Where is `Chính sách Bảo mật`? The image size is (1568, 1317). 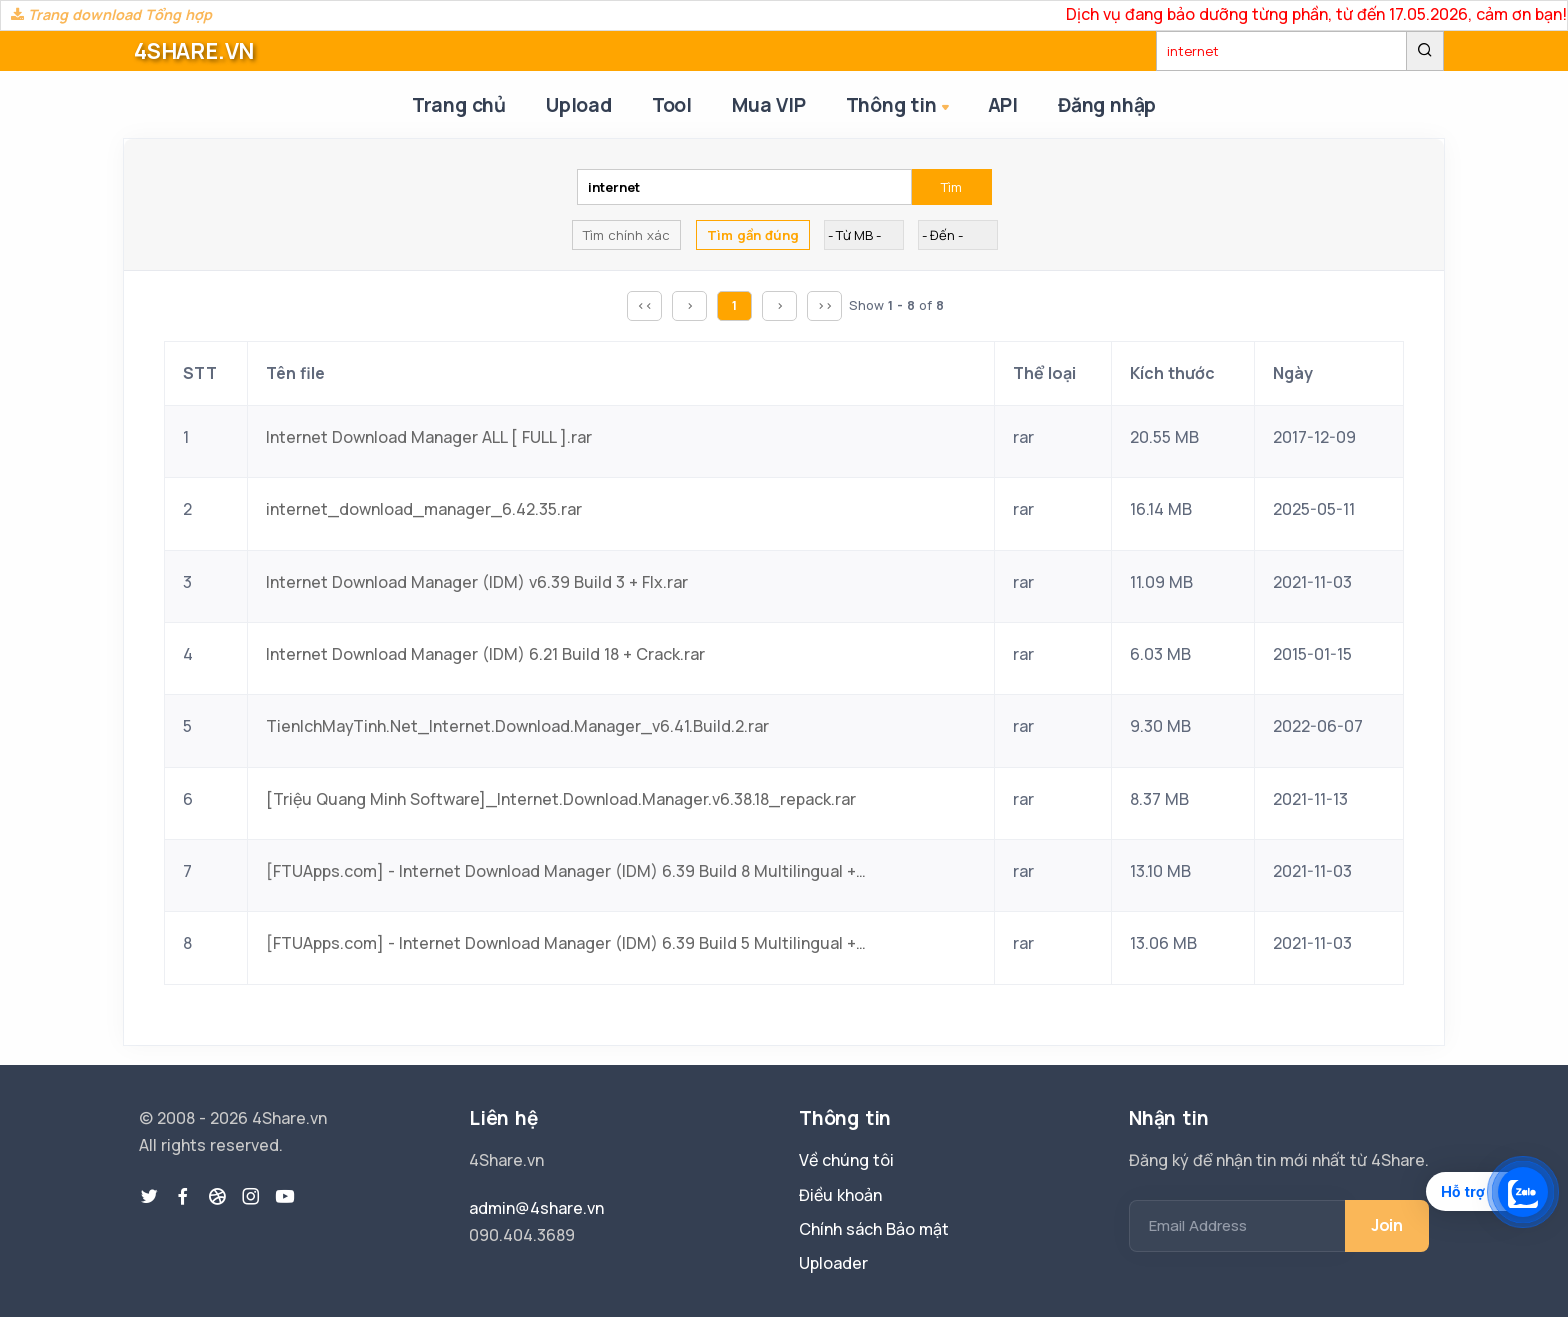
Chính sách Bảo mật is located at coordinates (874, 1229).